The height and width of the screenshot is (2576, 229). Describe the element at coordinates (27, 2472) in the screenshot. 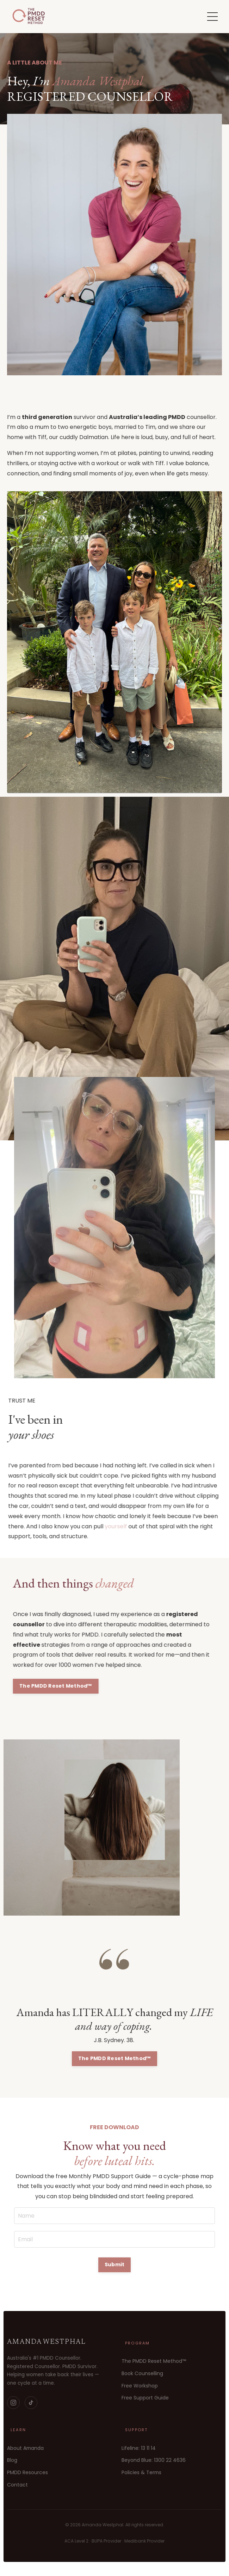

I see `PMDD Resources` at that location.